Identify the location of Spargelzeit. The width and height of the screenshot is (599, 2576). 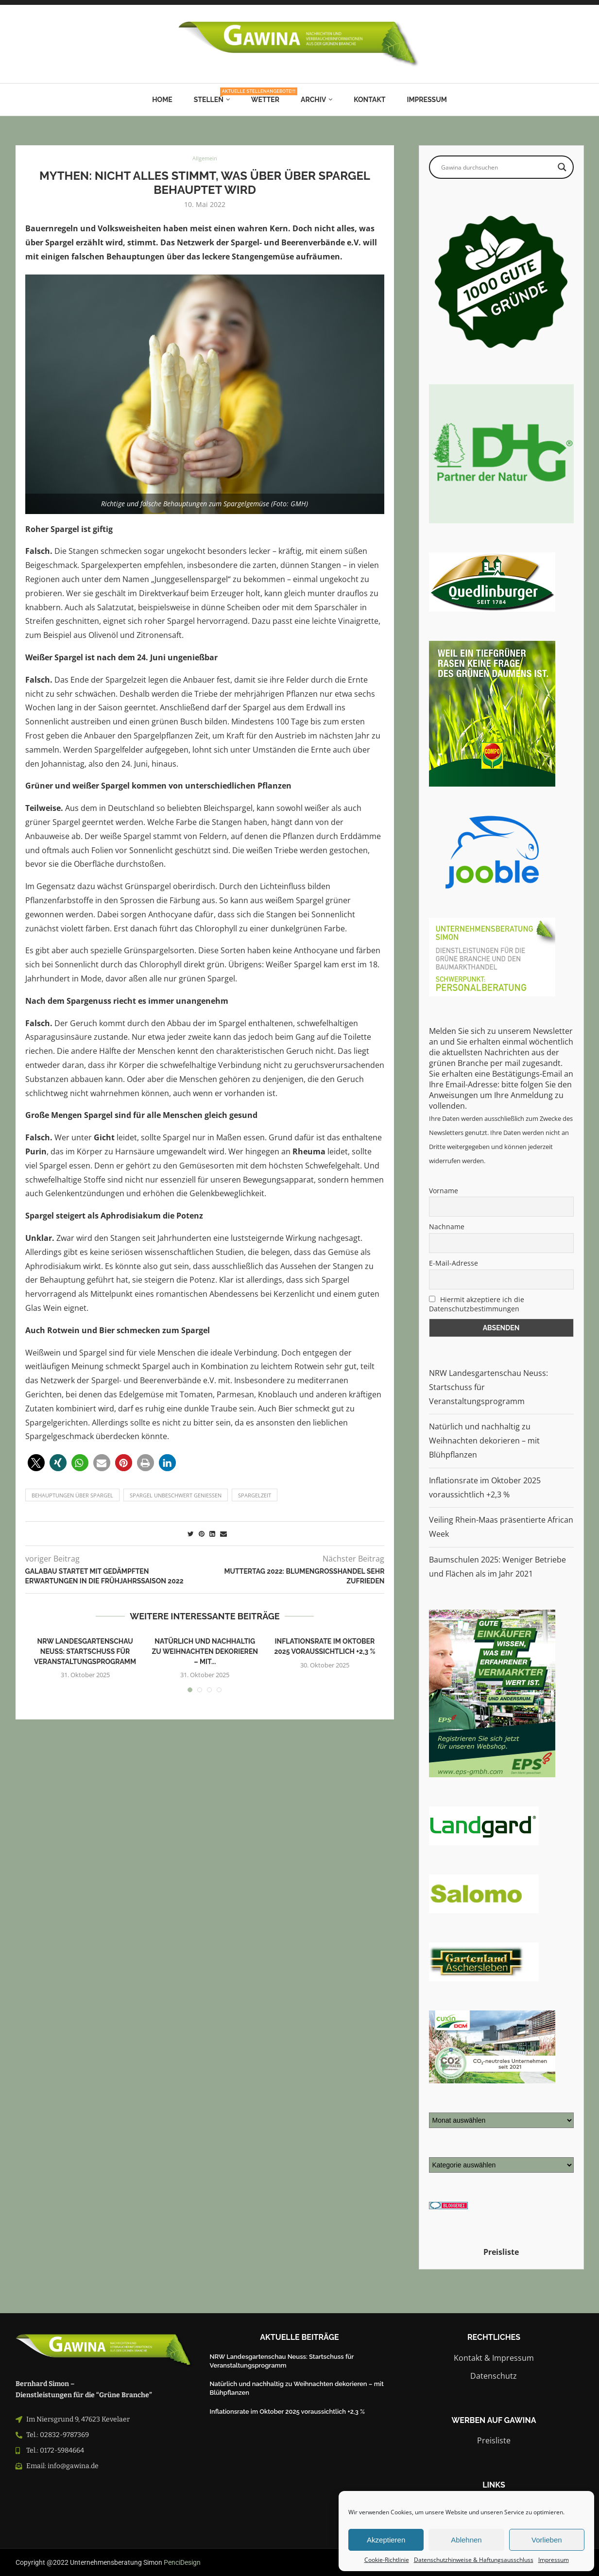
(254, 1495).